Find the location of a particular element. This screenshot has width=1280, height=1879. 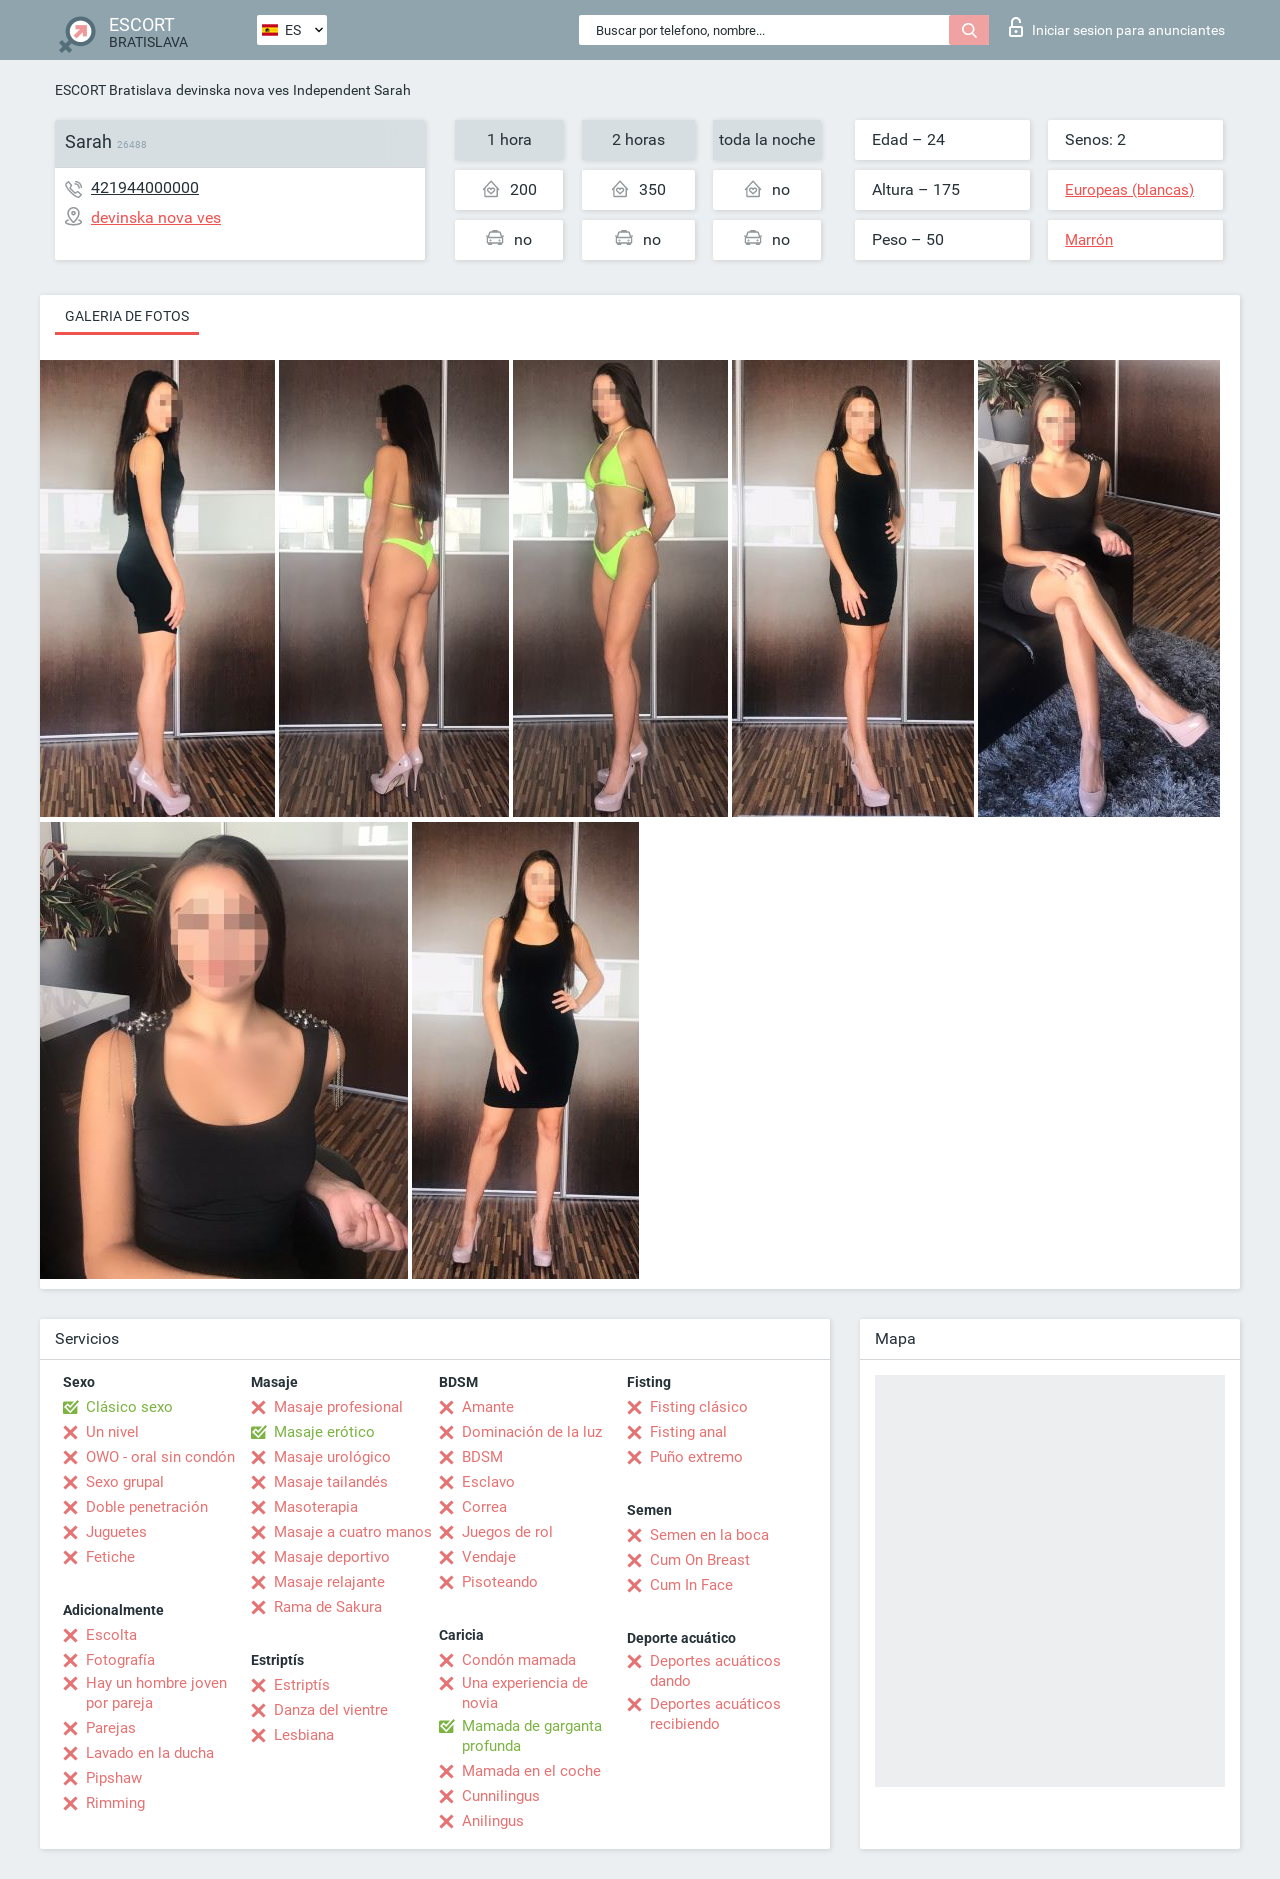

Rimming is located at coordinates (115, 1803).